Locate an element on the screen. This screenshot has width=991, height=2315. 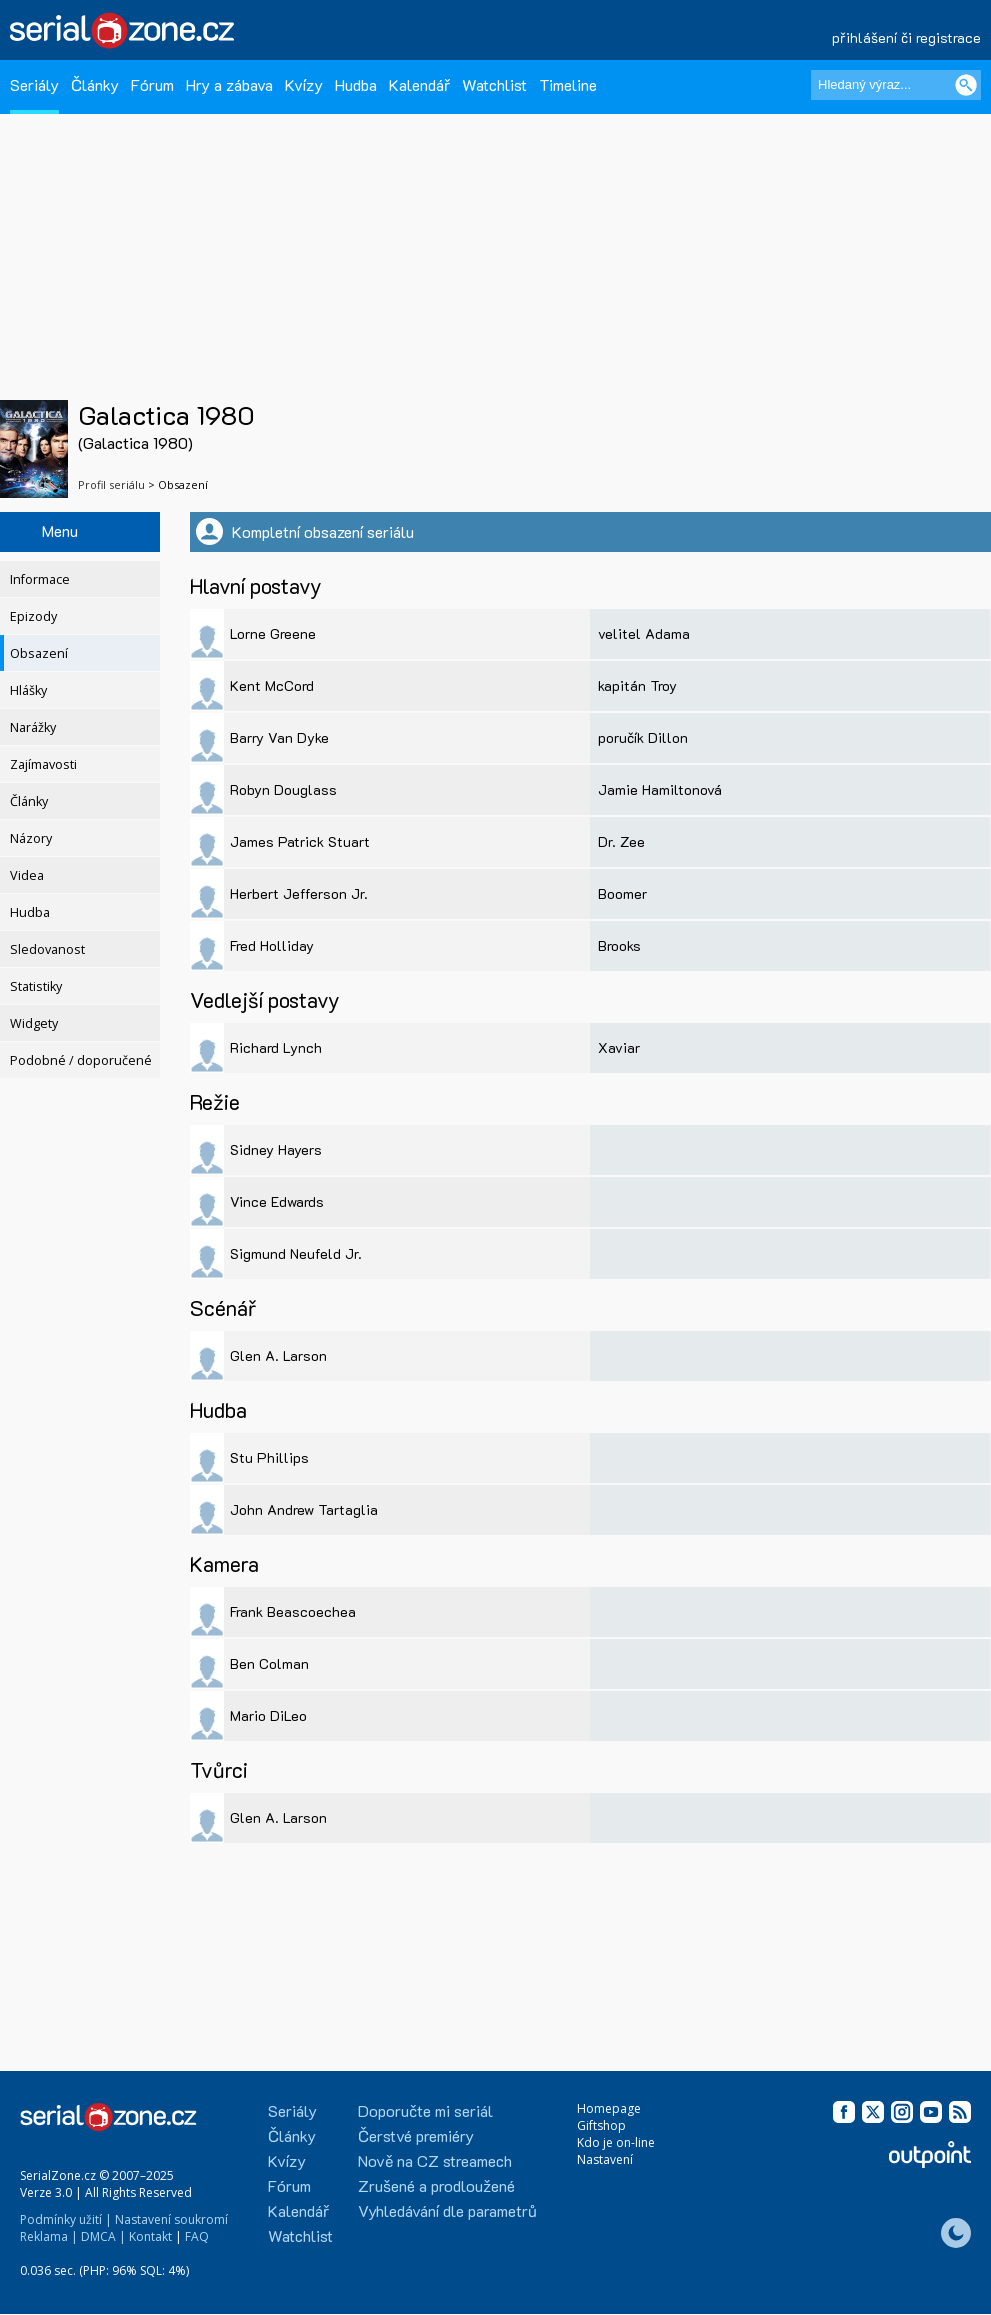
Hlášky is located at coordinates (28, 690).